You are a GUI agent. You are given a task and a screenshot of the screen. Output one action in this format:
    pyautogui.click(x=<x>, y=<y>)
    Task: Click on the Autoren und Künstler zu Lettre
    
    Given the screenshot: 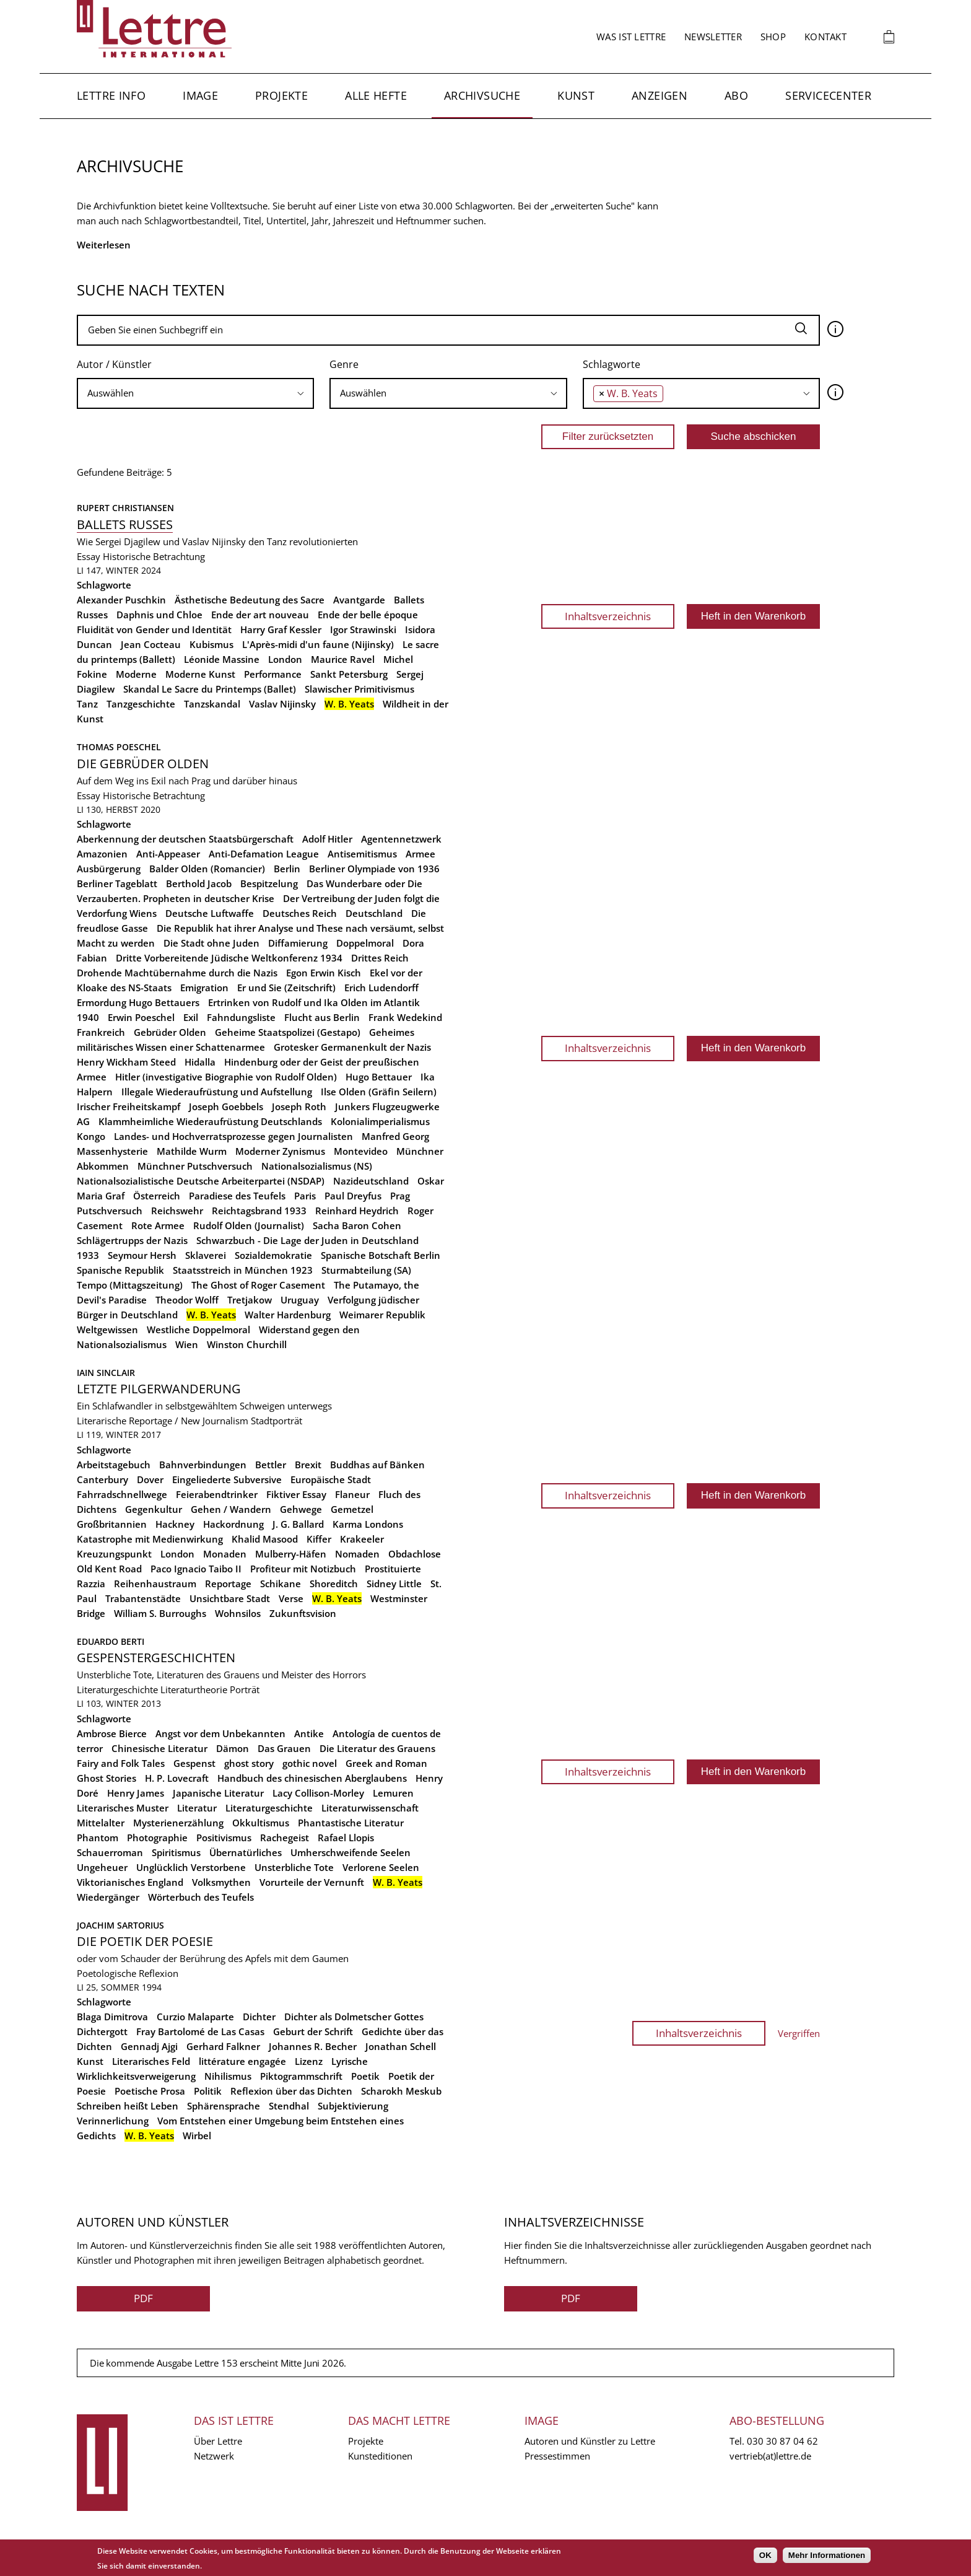 What is the action you would take?
    pyautogui.click(x=590, y=2441)
    